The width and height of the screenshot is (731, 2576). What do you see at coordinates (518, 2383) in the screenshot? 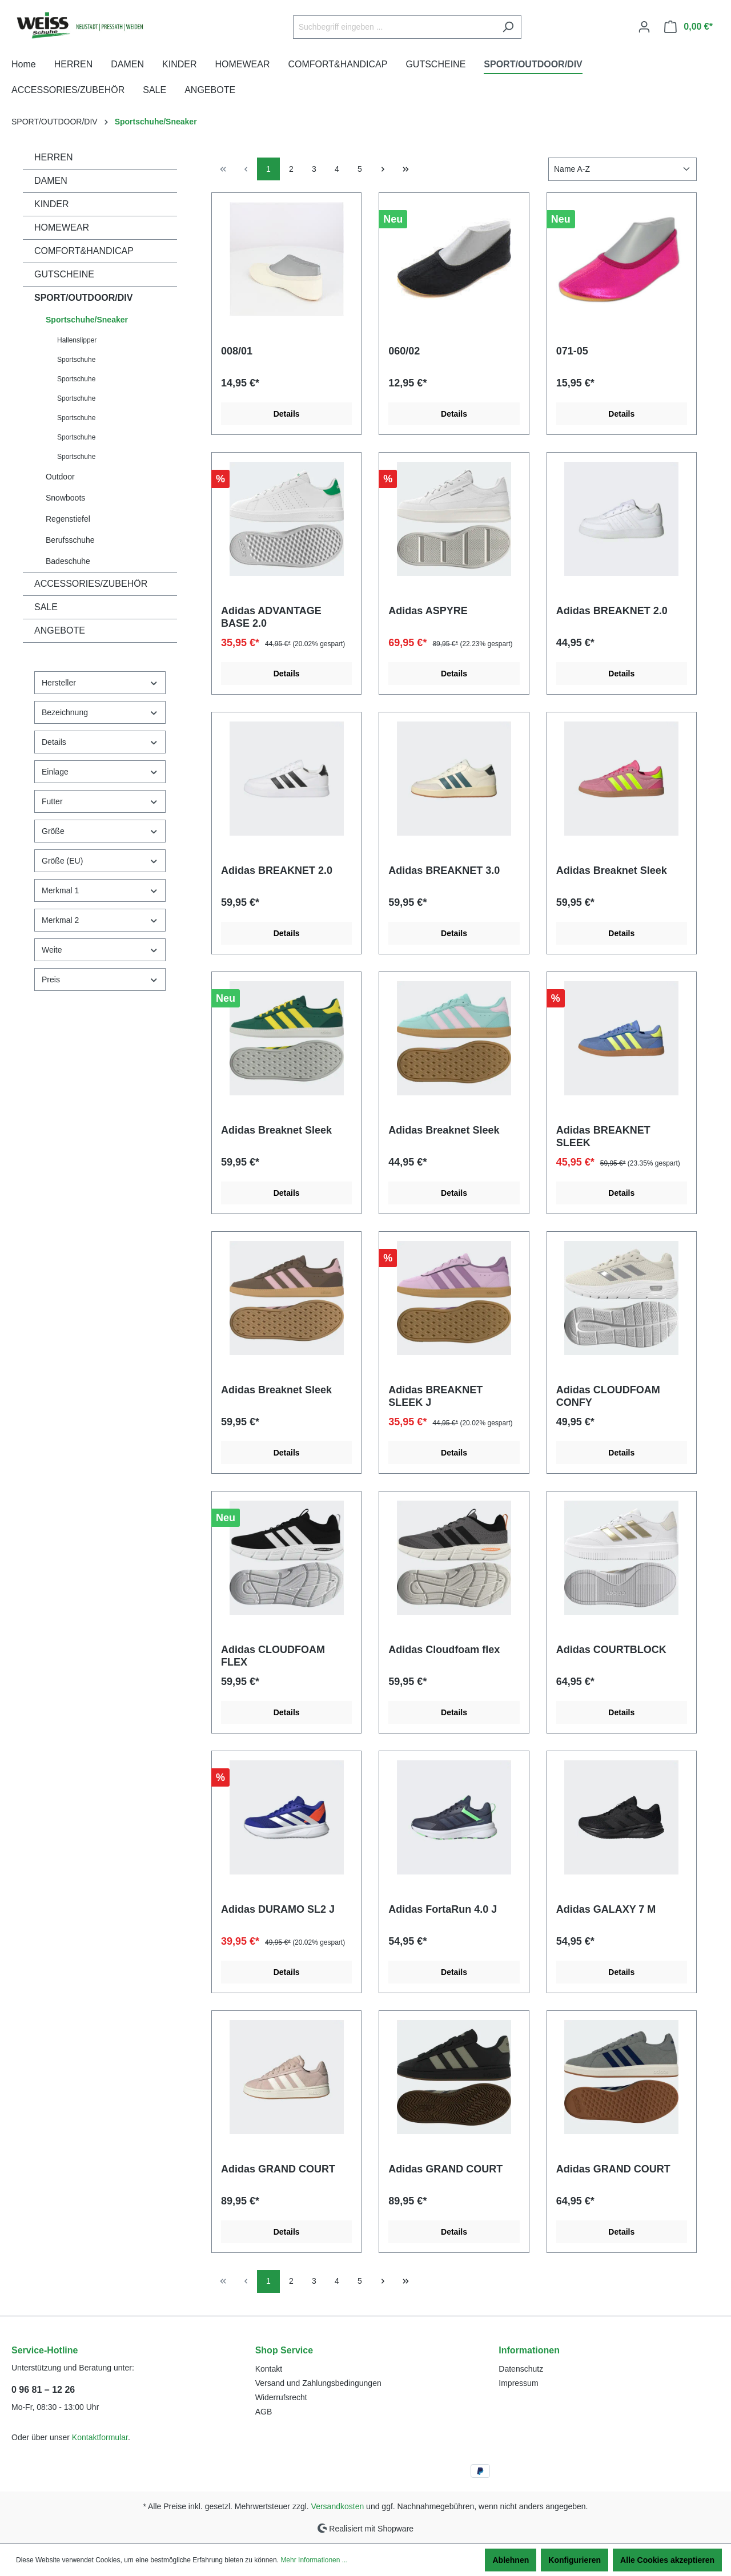
I see `Impressum` at bounding box center [518, 2383].